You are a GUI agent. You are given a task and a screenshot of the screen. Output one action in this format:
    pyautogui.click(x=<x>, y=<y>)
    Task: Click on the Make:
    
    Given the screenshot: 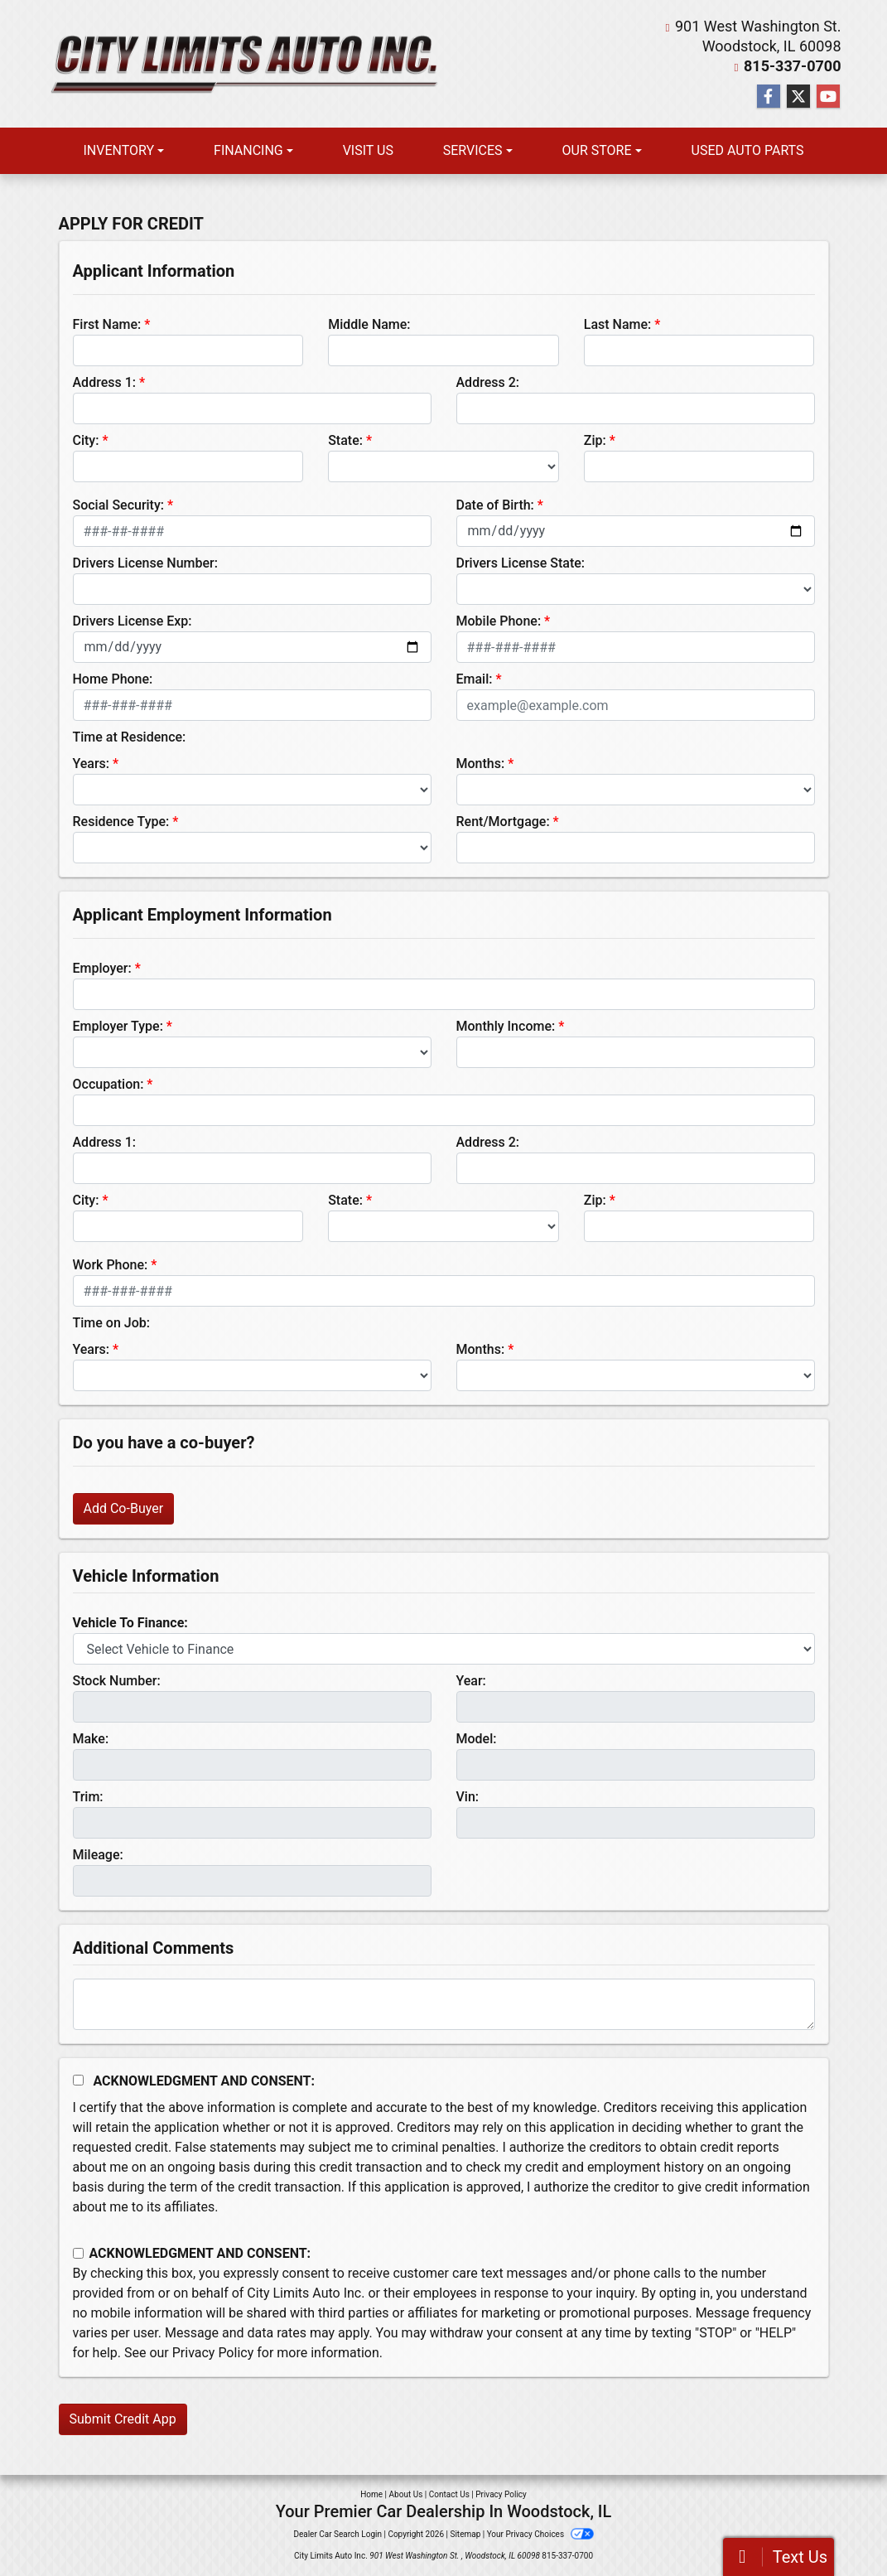 What is the action you would take?
    pyautogui.click(x=91, y=1739)
    